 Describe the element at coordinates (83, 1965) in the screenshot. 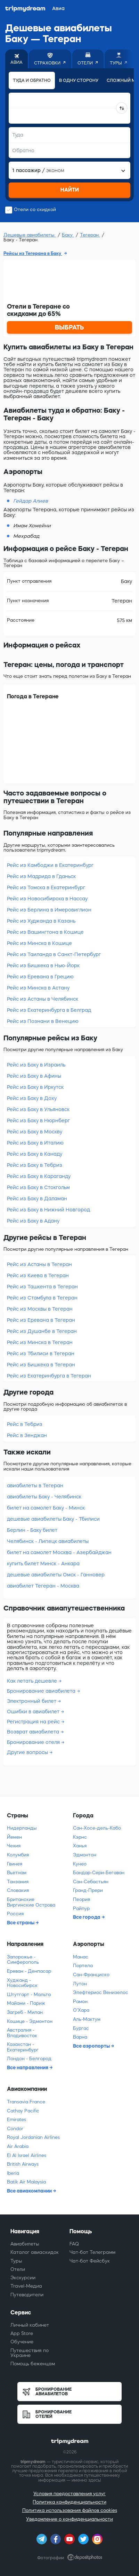

I see `Портела` at that location.